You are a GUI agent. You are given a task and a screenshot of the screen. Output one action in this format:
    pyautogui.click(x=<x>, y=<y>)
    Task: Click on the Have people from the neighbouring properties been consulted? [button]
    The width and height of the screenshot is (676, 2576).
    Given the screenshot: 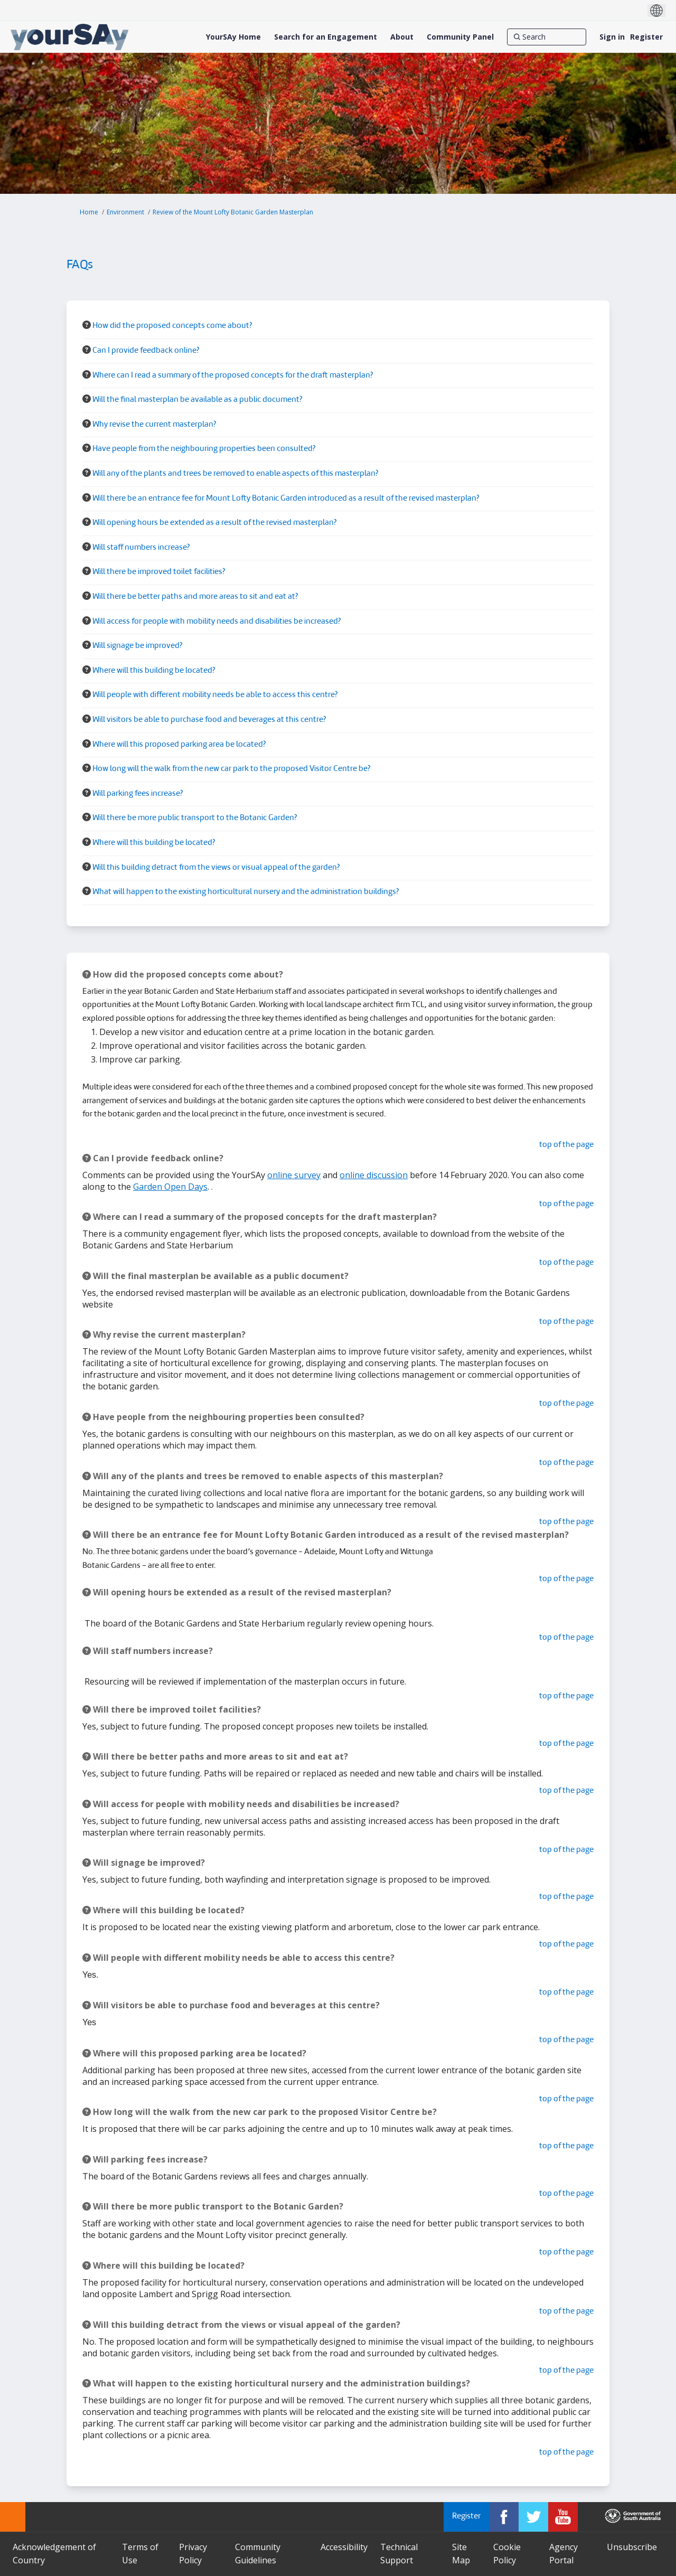 What is the action you would take?
    pyautogui.click(x=203, y=449)
    